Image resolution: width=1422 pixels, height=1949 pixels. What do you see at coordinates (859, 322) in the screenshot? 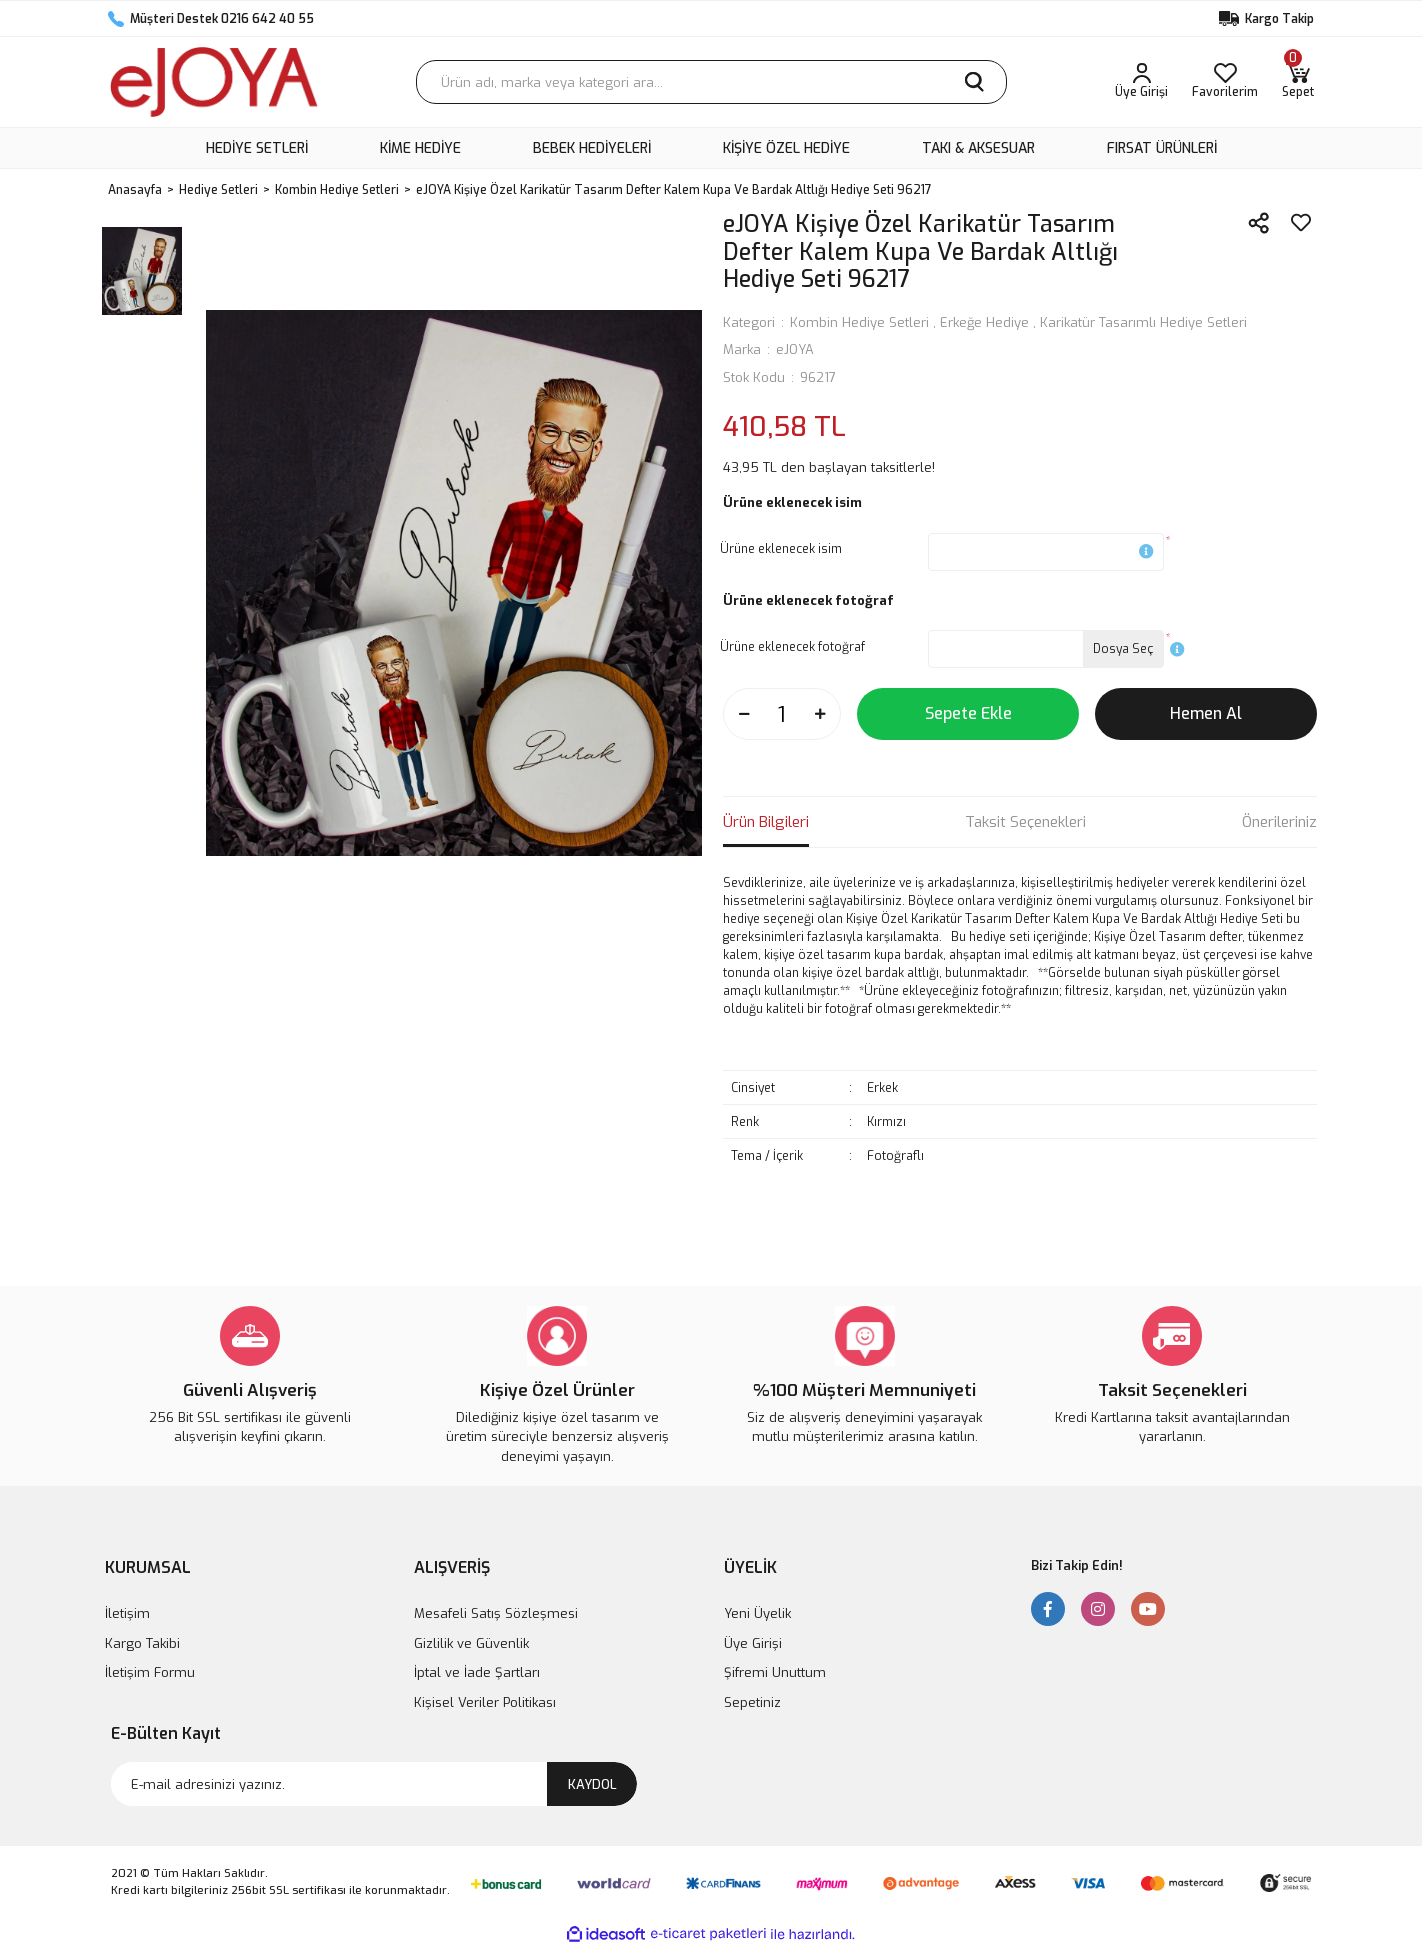
I see `Kombin Hediye Setleri` at bounding box center [859, 322].